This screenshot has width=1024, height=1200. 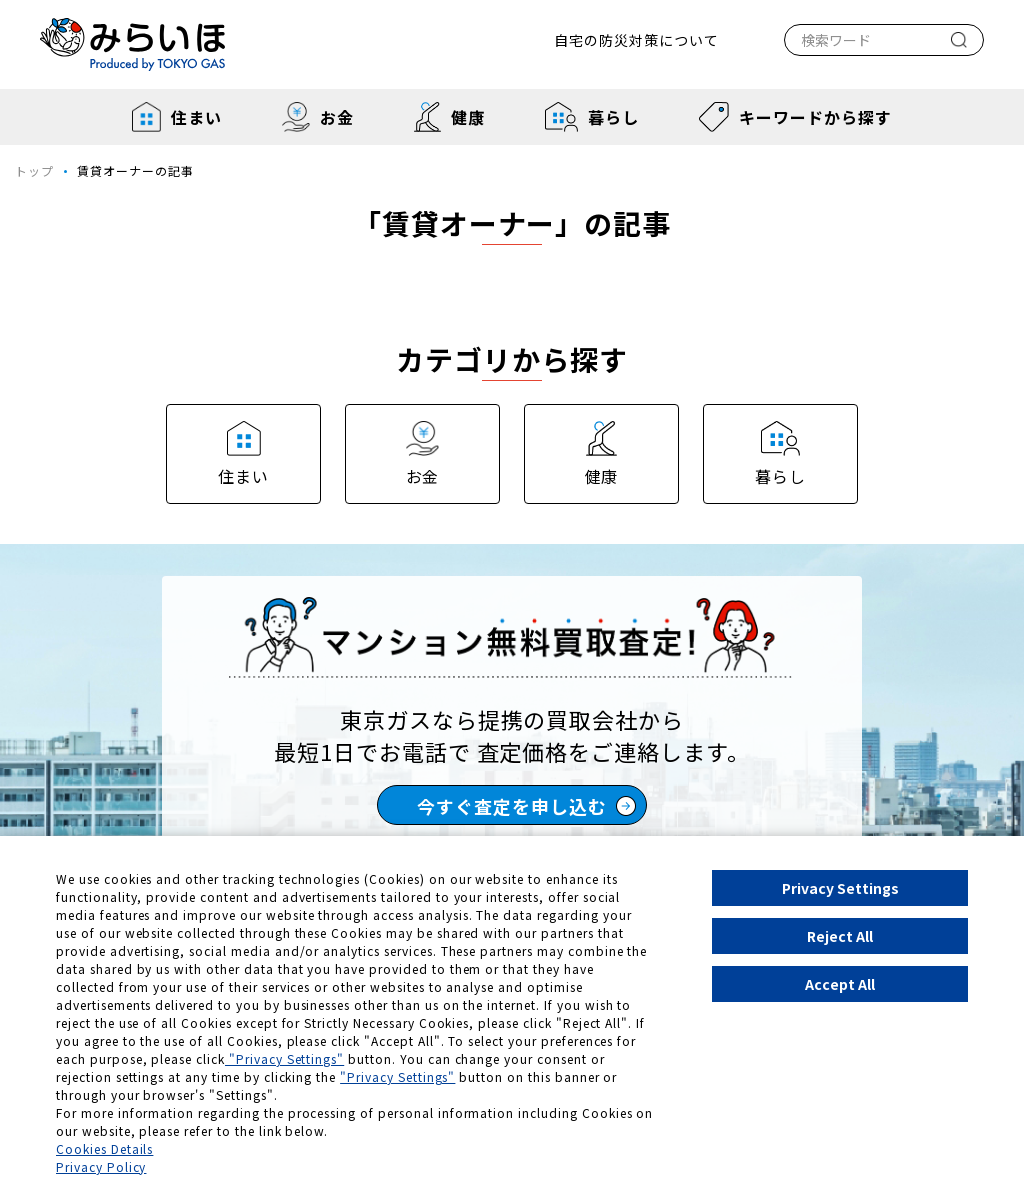 I want to click on 自宅の防災対策について, so click(x=636, y=40).